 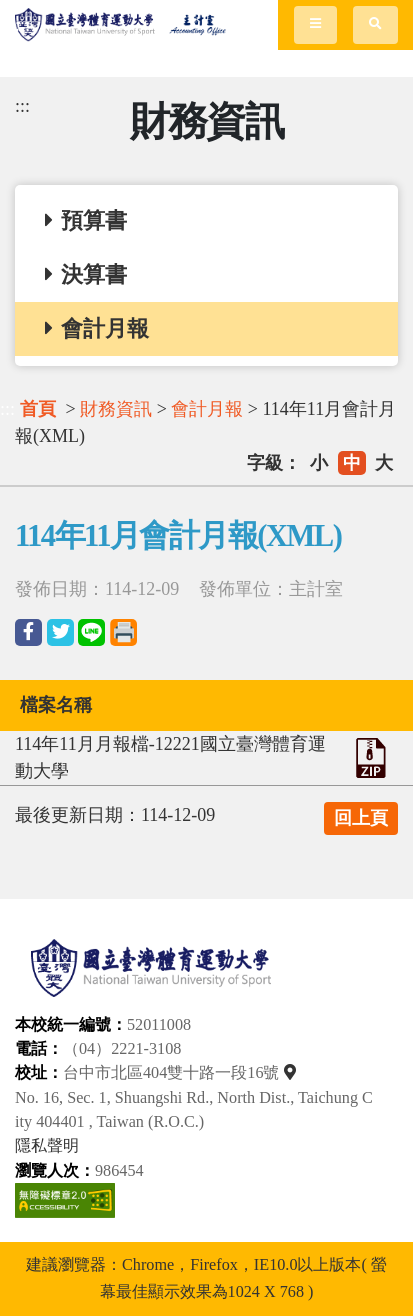 I want to click on 會計月報, so click(x=207, y=409).